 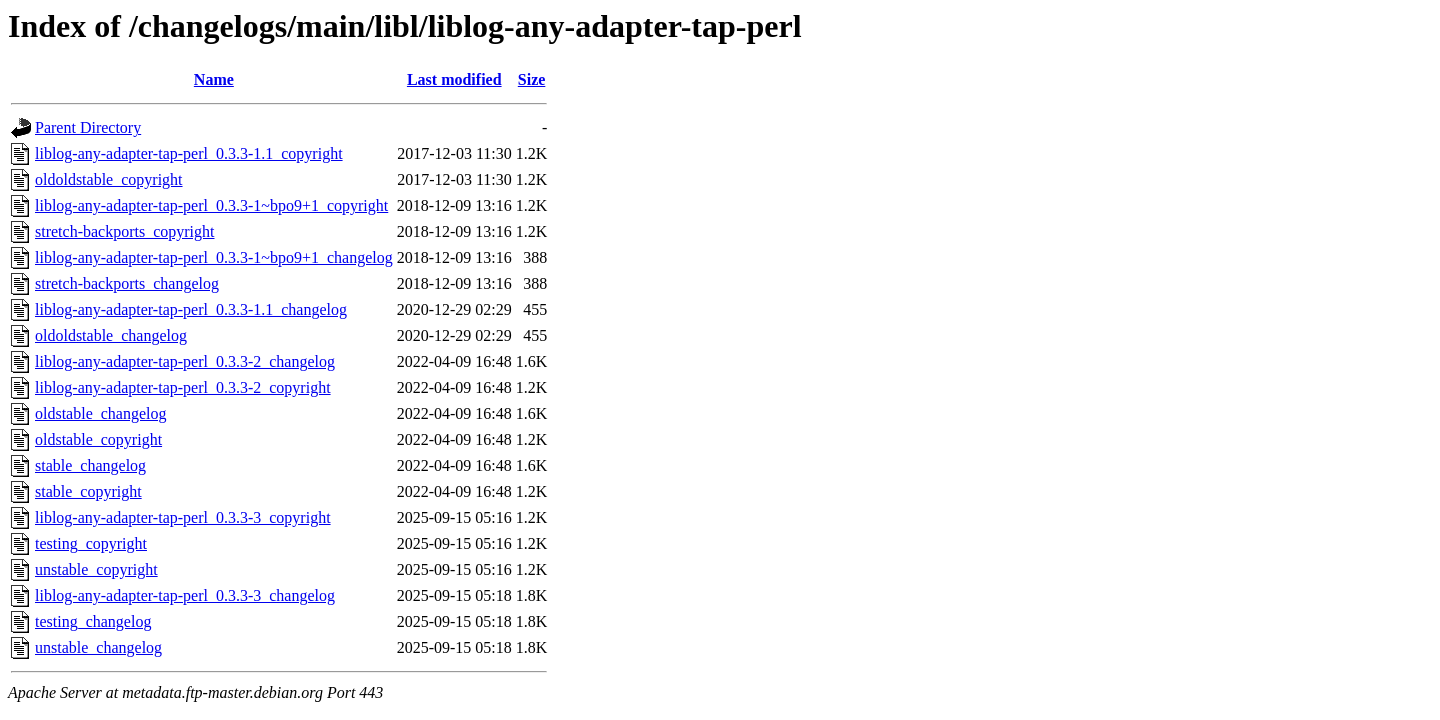 I want to click on liblog-any-adapter-tap-perl_0.3.3-1~bpo9+1_changelog, so click(x=214, y=257).